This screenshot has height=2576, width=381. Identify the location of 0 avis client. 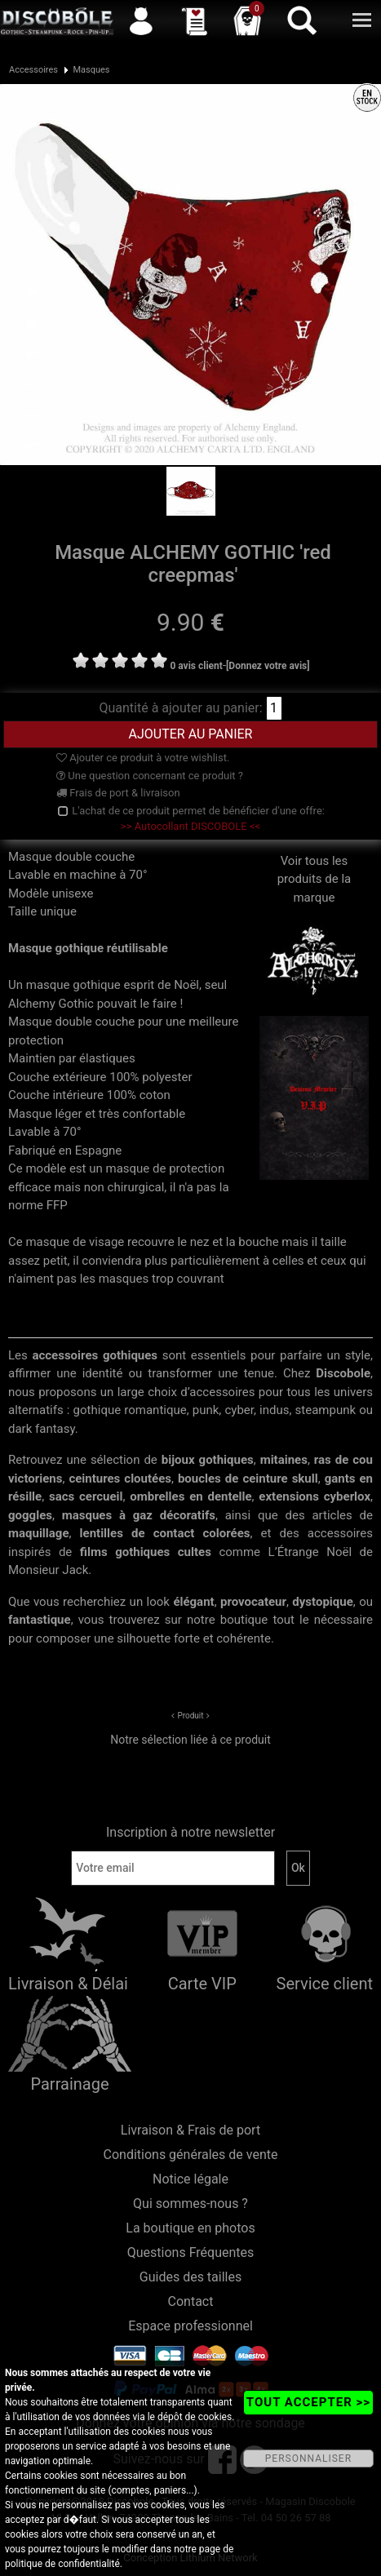
(196, 666).